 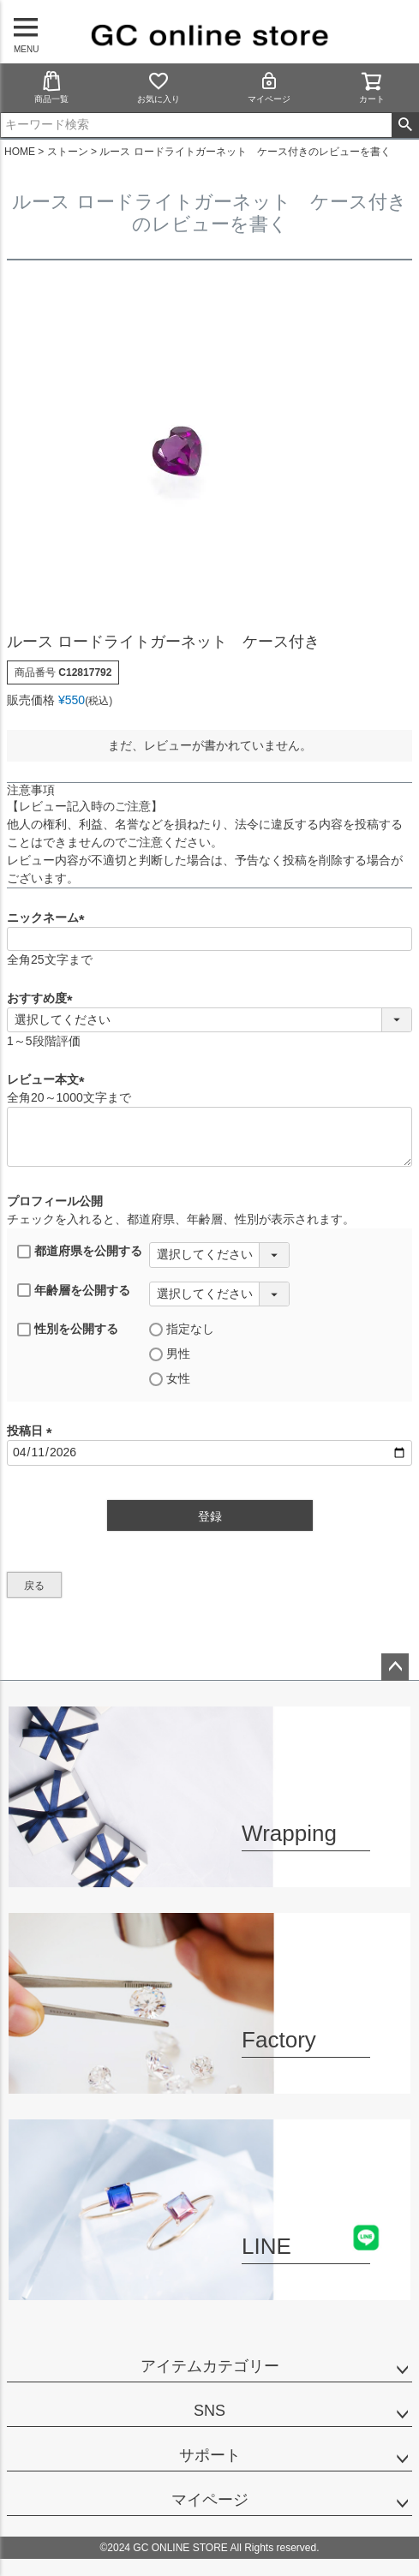 What do you see at coordinates (219, 1255) in the screenshot?
I see `[都道府県を選択]` at bounding box center [219, 1255].